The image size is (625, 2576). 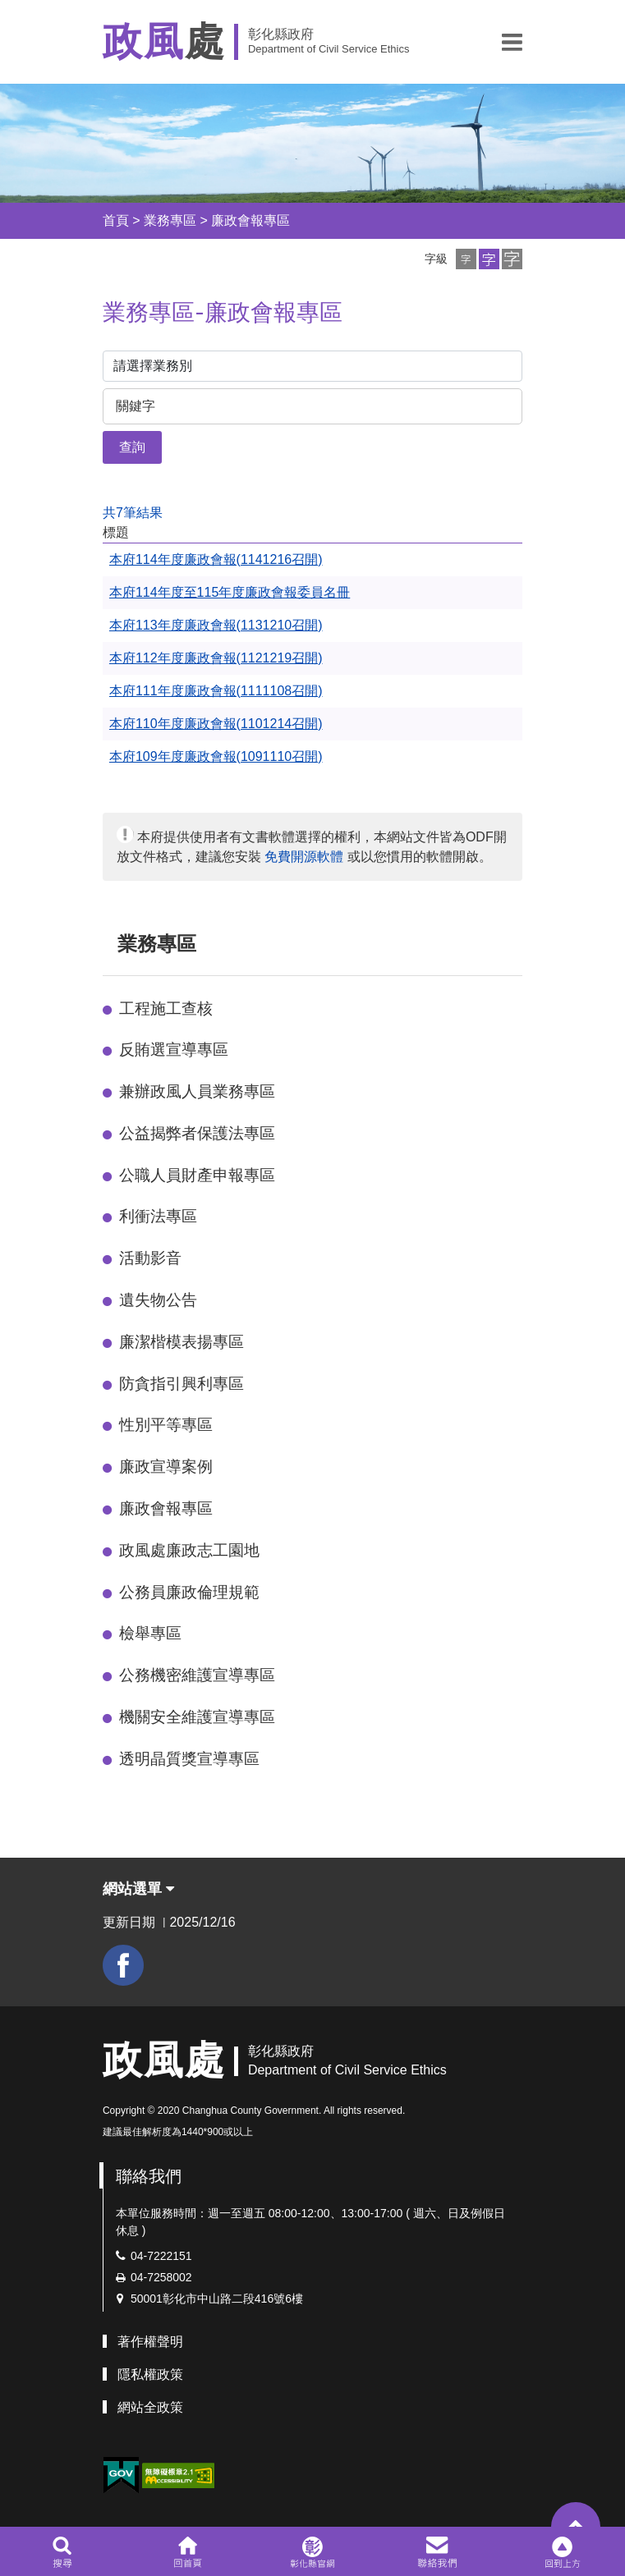 What do you see at coordinates (216, 756) in the screenshot?
I see `本府109年度廉政會報(1091110召開)` at bounding box center [216, 756].